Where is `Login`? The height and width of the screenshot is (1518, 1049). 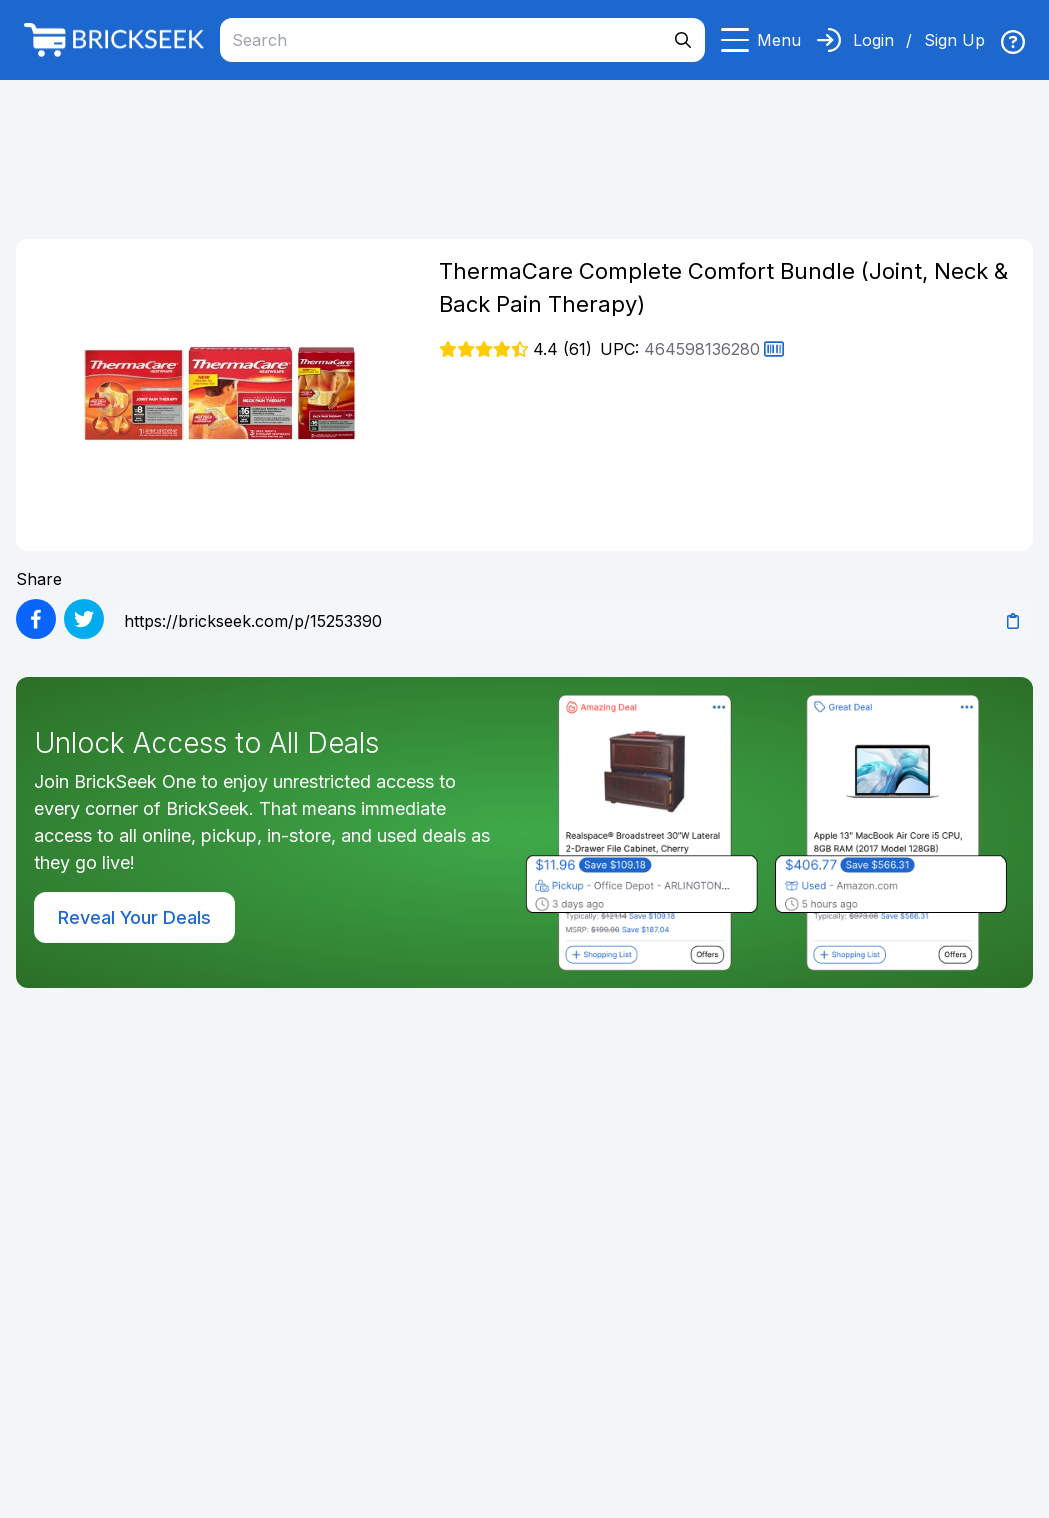 Login is located at coordinates (873, 40).